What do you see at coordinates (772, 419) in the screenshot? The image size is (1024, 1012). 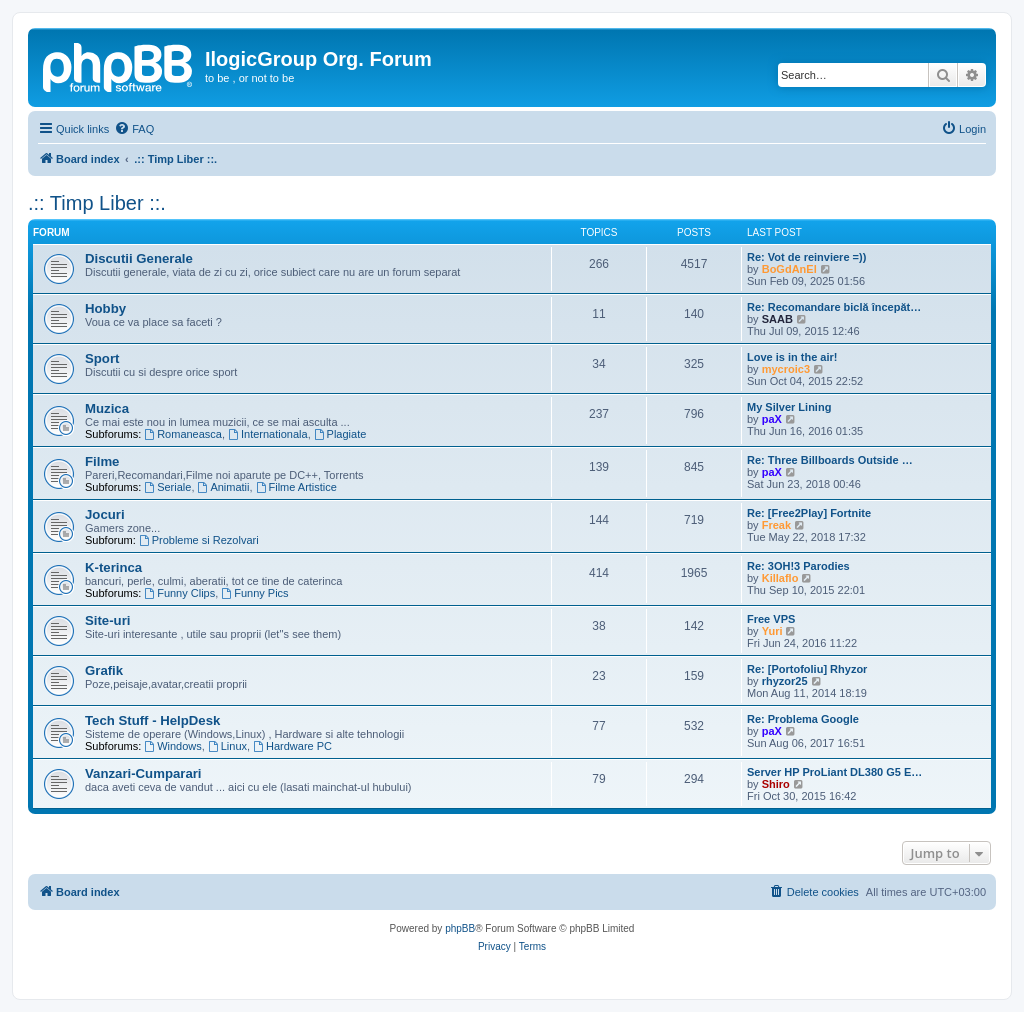 I see `paX` at bounding box center [772, 419].